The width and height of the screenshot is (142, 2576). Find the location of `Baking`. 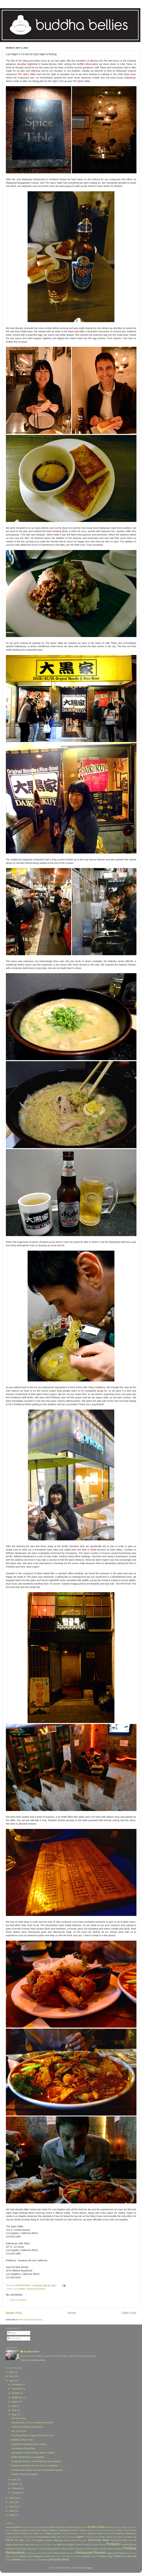

Baking is located at coordinates (46, 2527).